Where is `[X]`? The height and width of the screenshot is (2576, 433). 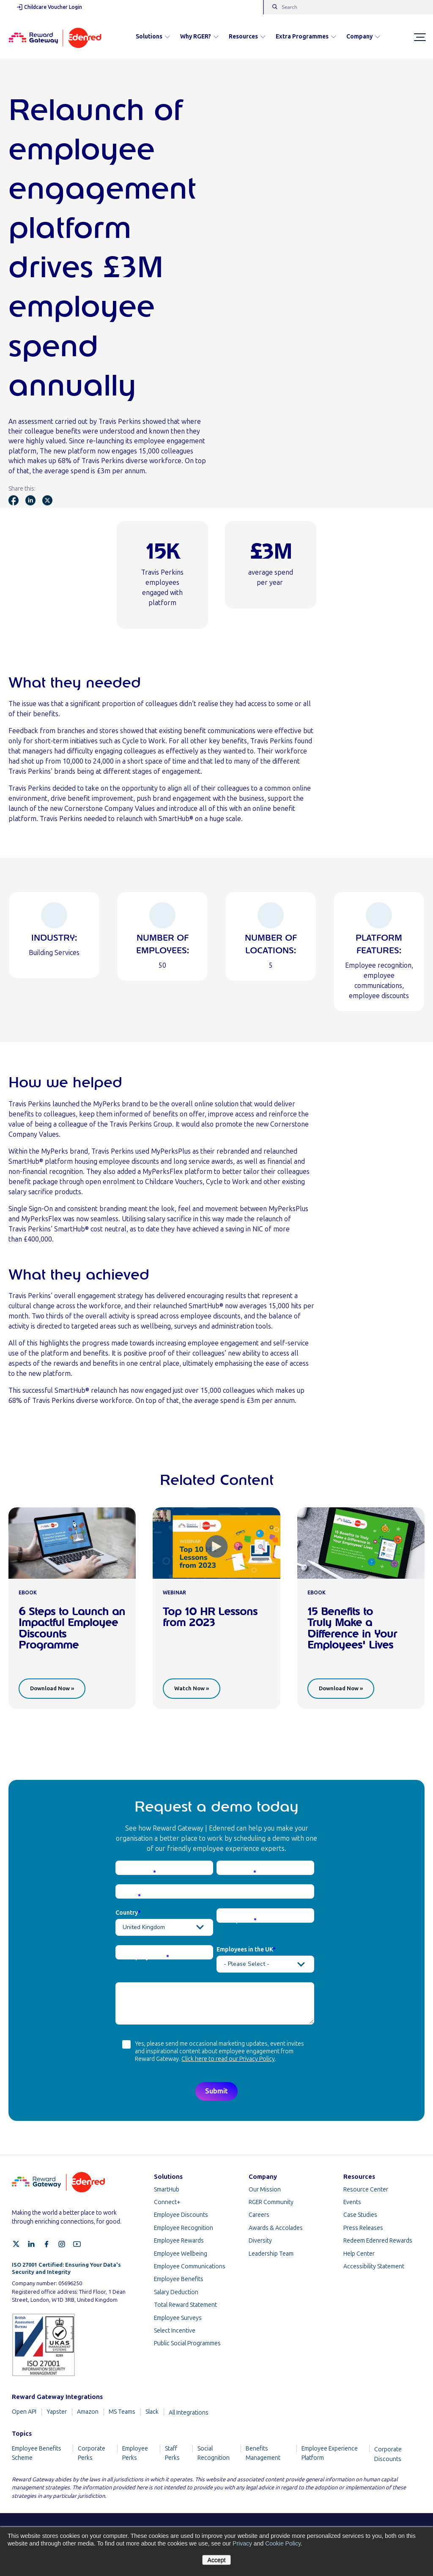 [X] is located at coordinates (16, 2244).